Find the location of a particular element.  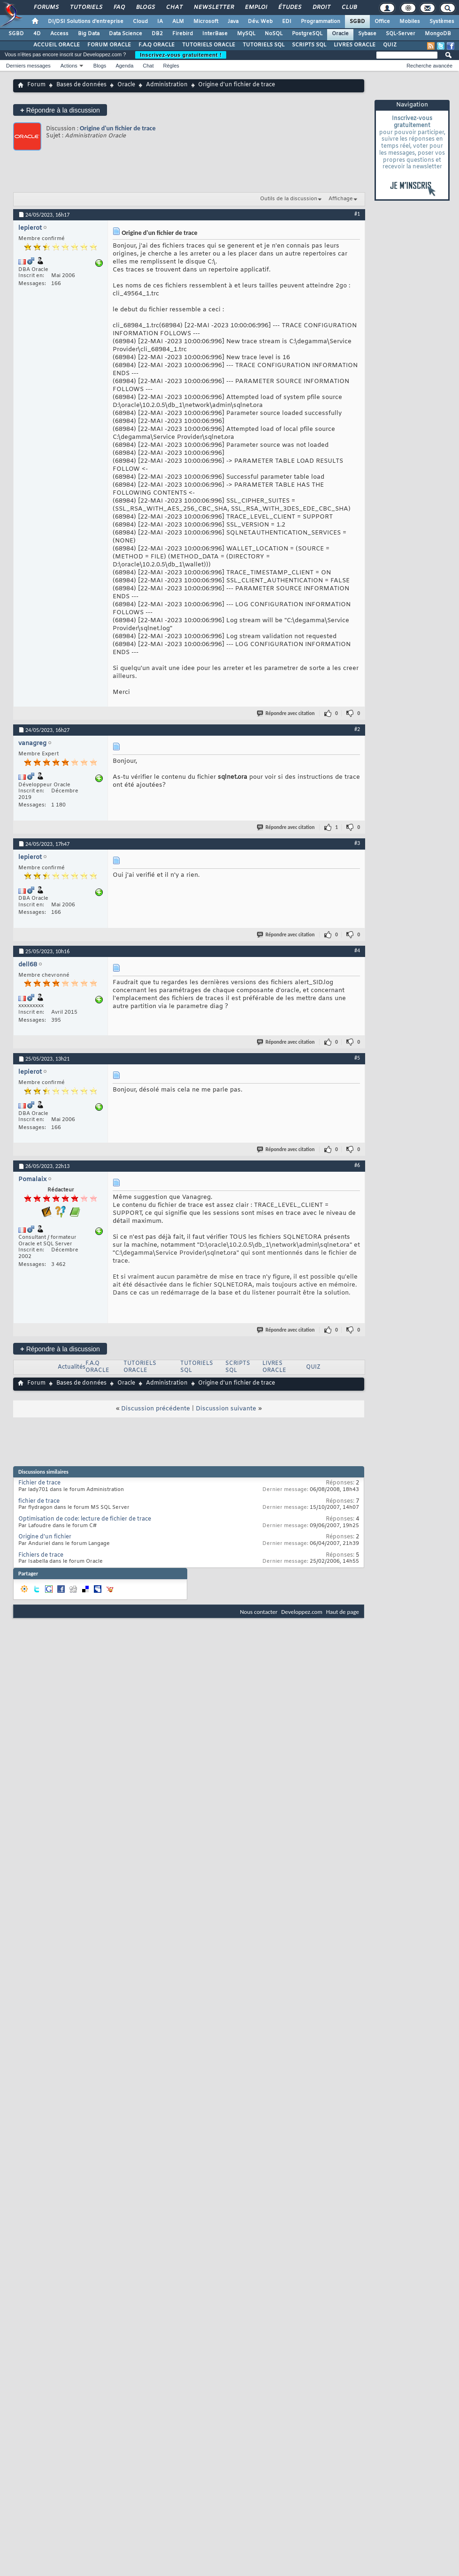

FORUM ORACLE is located at coordinates (109, 45).